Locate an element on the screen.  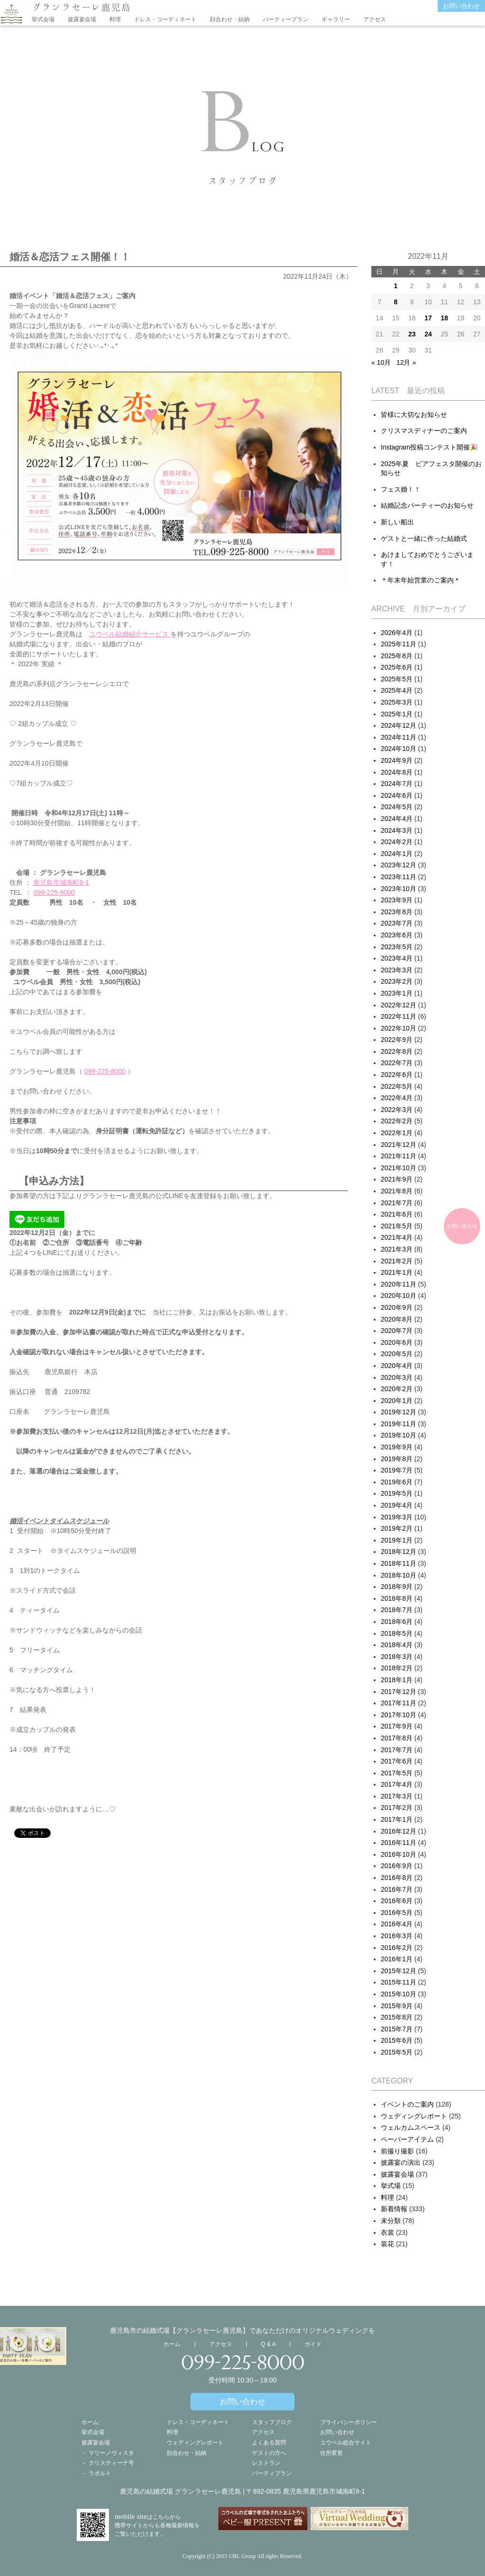
2018年2月 is located at coordinates (397, 1668).